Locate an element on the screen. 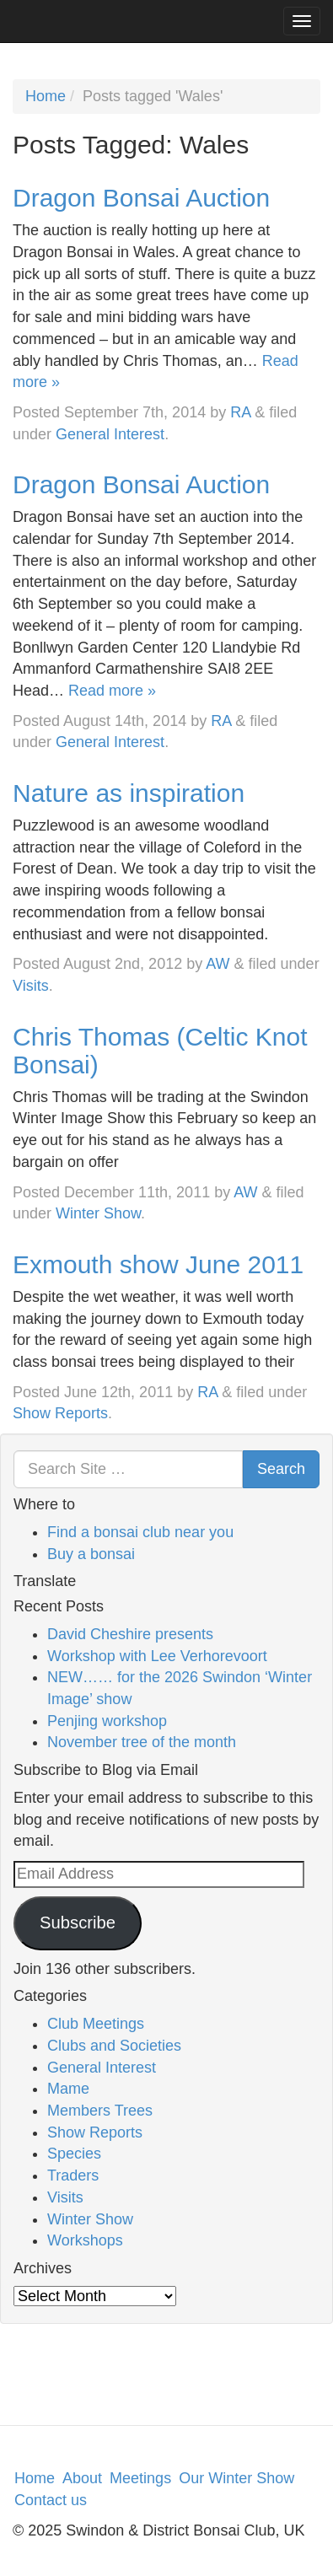 This screenshot has height=2576, width=333. Our Winter Show is located at coordinates (236, 2478).